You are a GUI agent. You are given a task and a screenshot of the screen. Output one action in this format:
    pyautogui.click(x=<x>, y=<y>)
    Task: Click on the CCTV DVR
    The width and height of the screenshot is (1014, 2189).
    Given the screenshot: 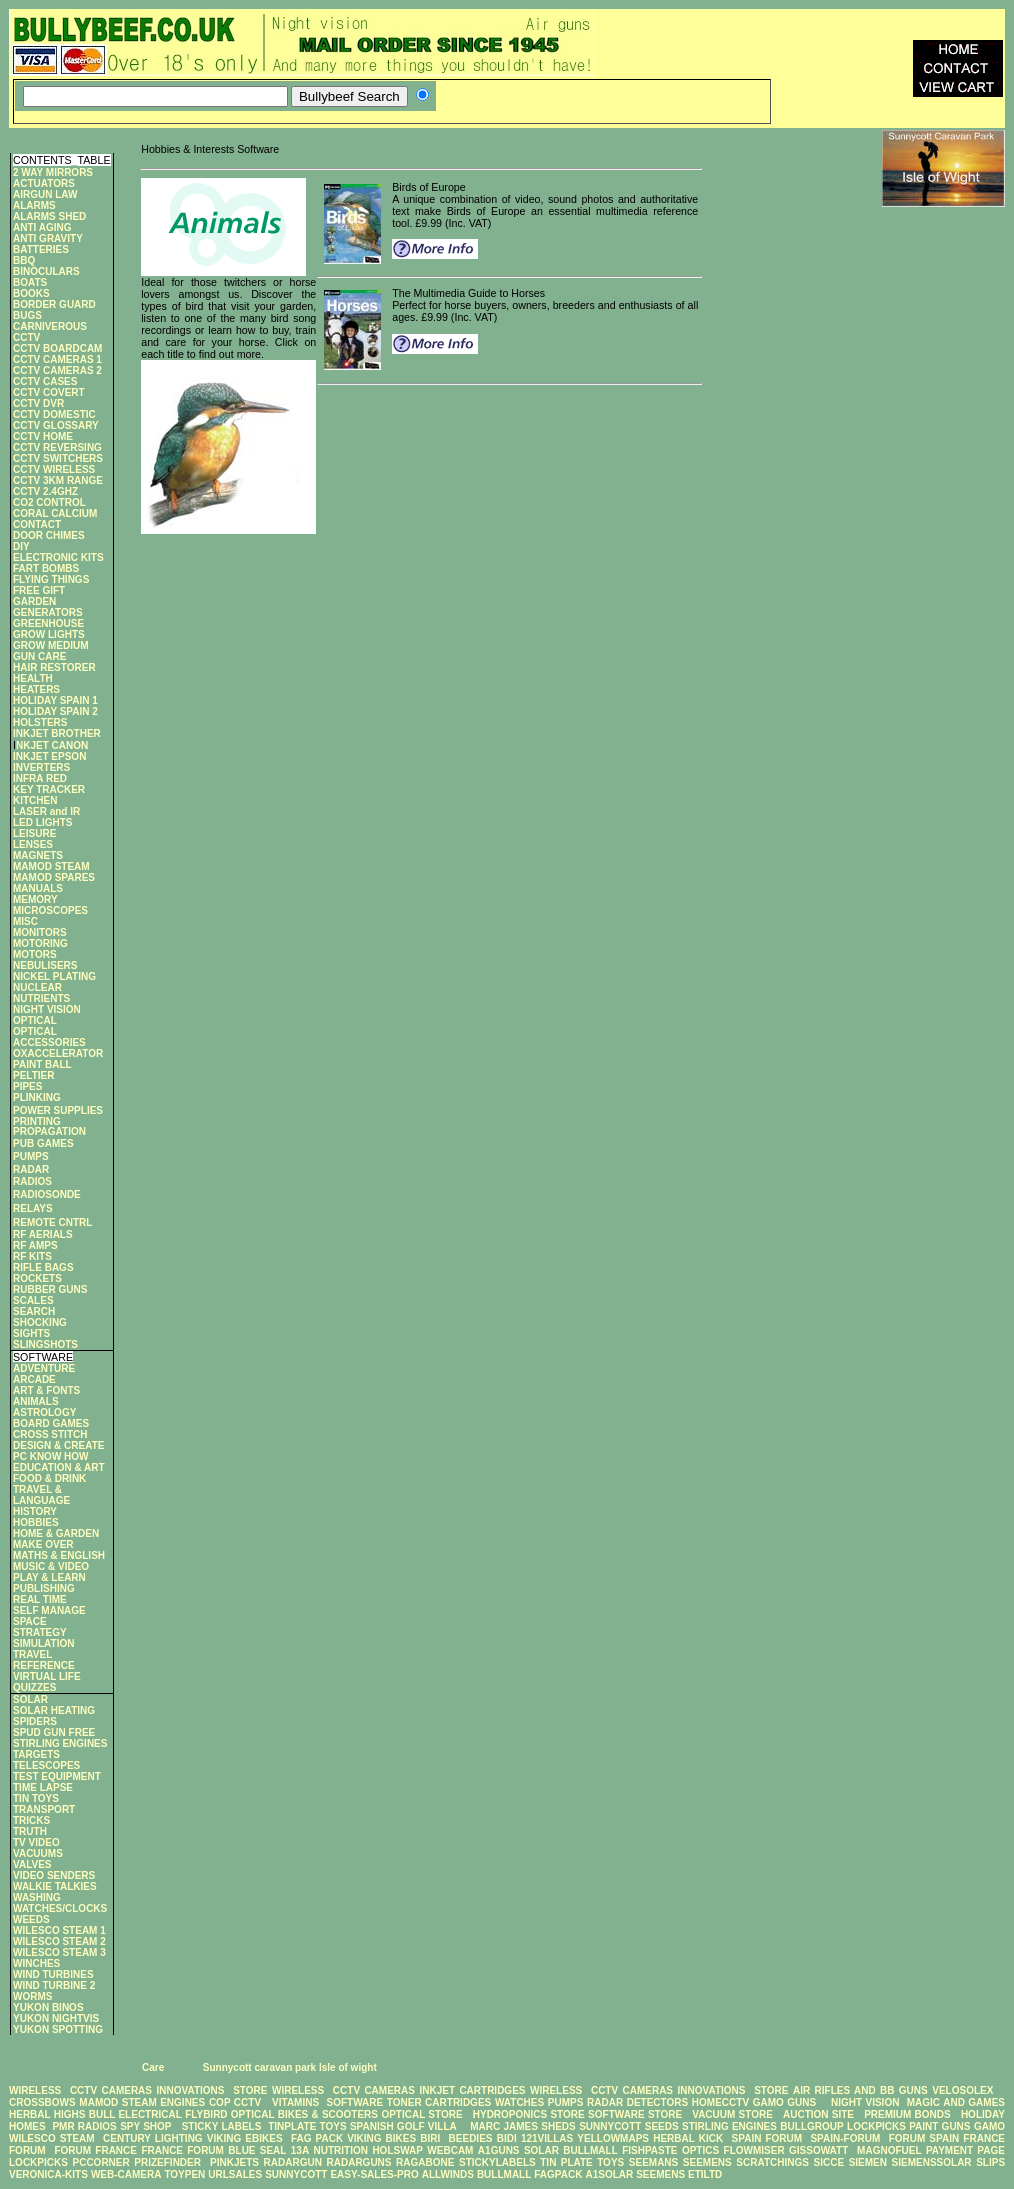 What is the action you would take?
    pyautogui.click(x=38, y=403)
    